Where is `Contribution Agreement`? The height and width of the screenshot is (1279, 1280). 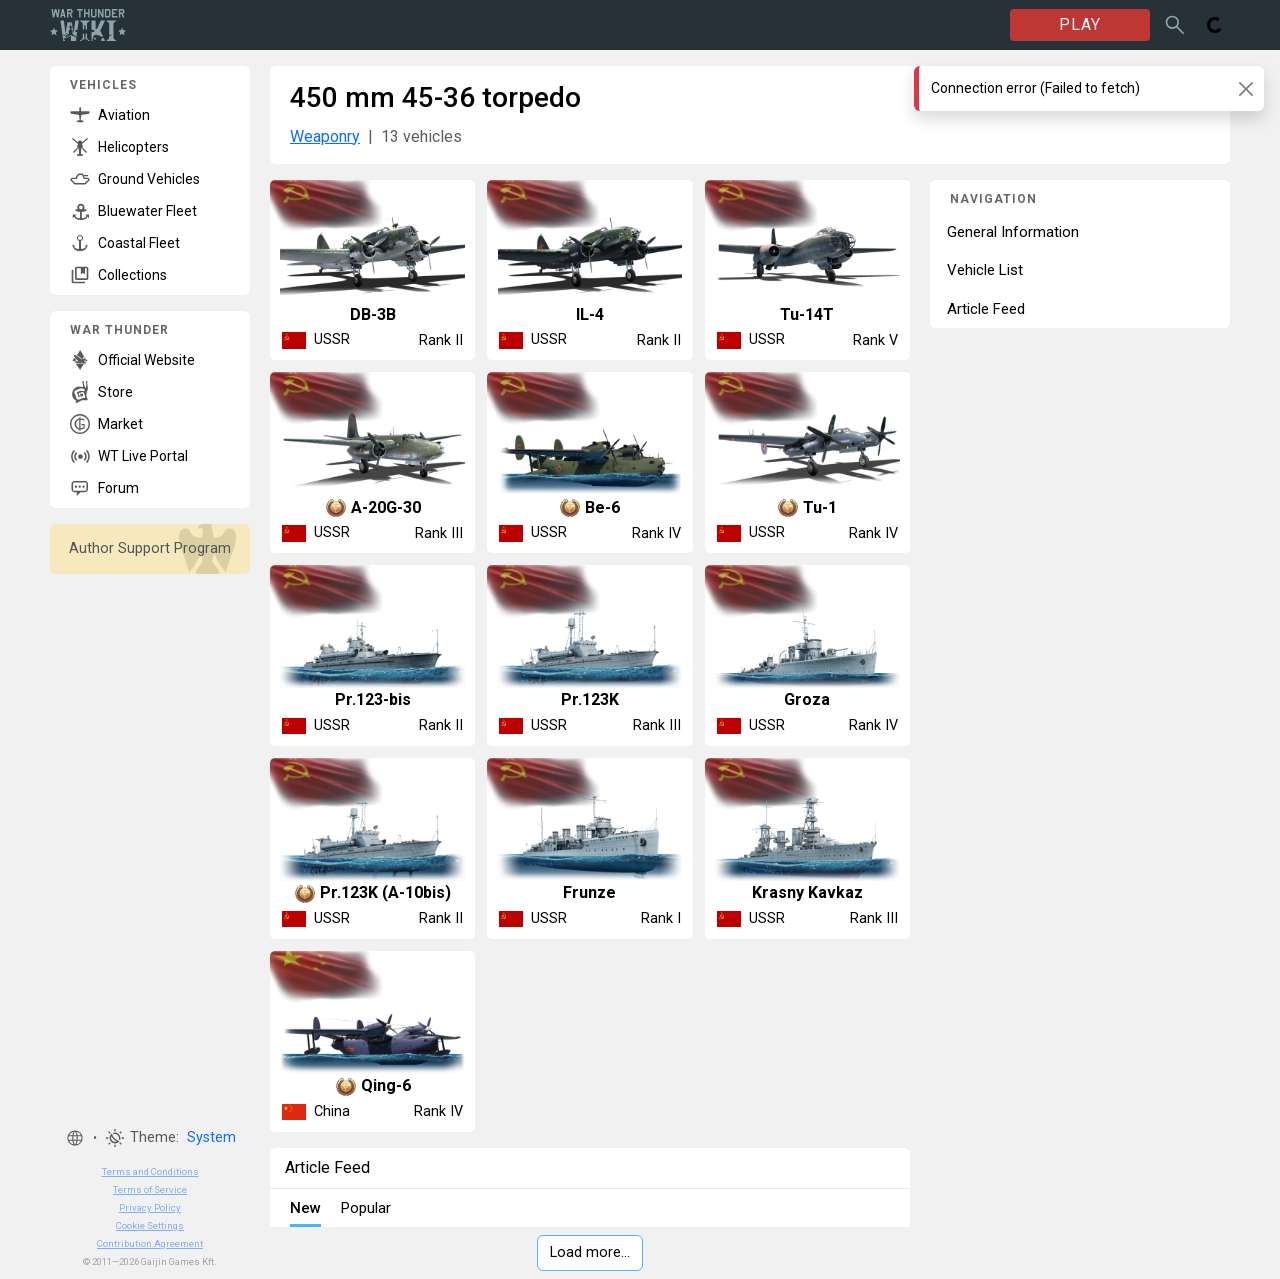
Contribution Agreement is located at coordinates (150, 1243).